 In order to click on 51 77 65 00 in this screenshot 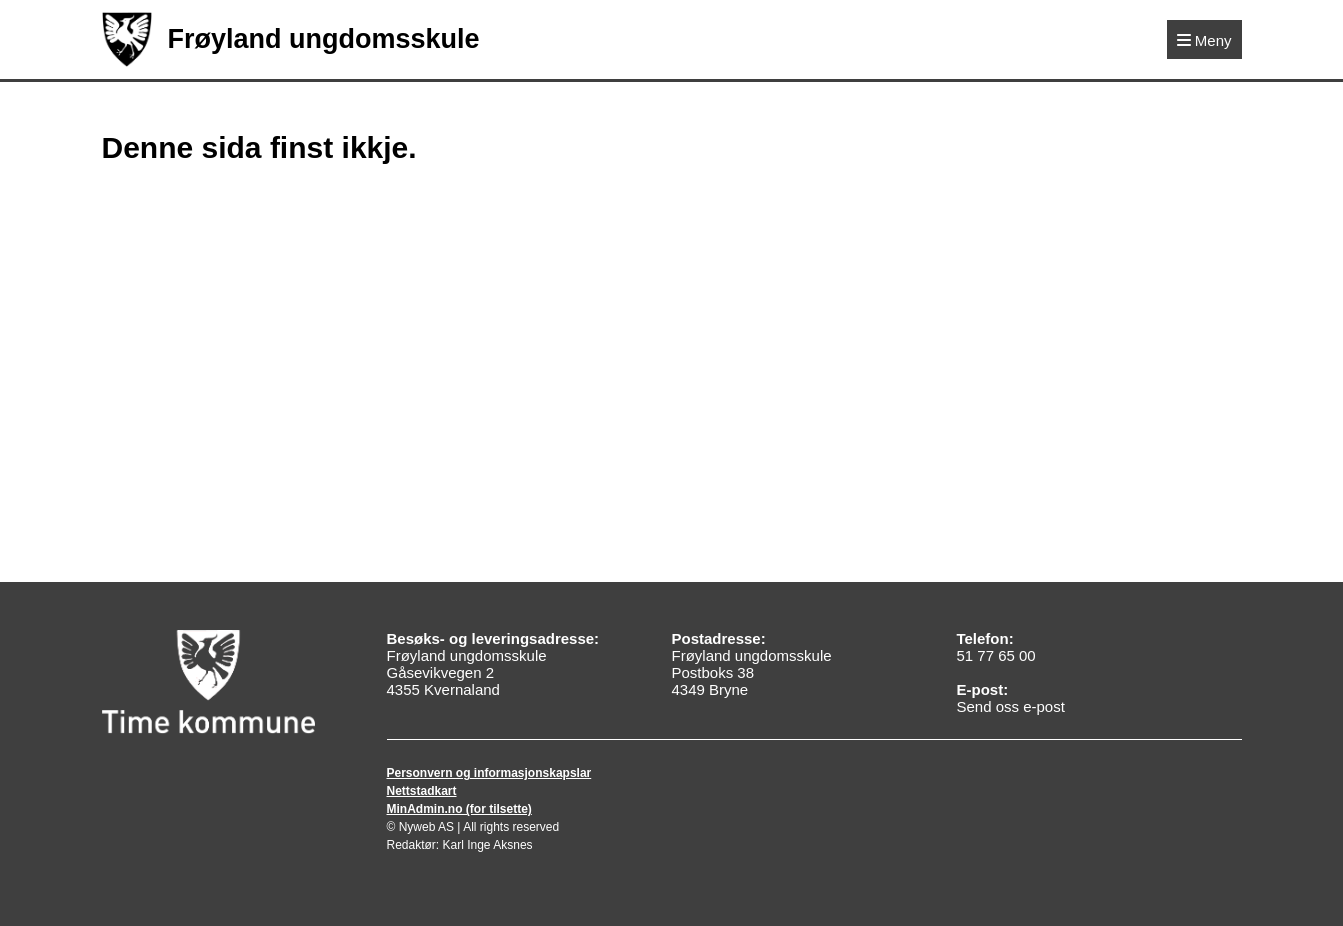, I will do `click(995, 655)`.